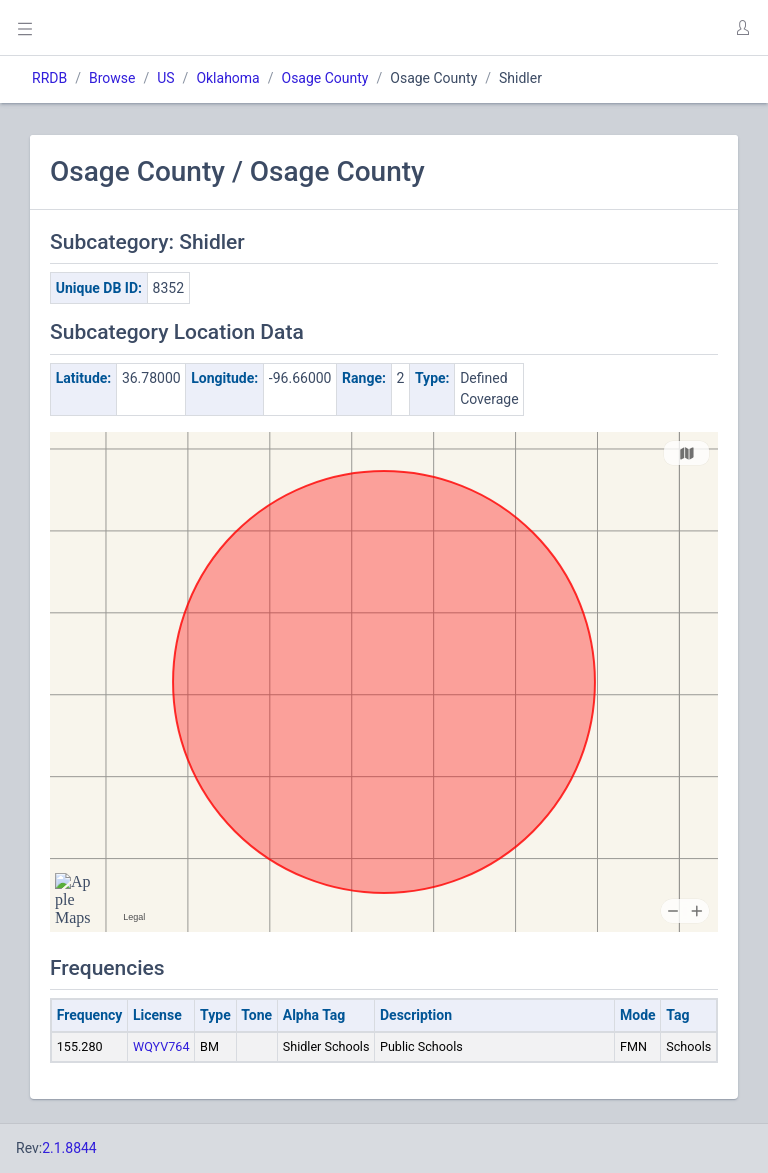  What do you see at coordinates (161, 1046) in the screenshot?
I see `WQYV764` at bounding box center [161, 1046].